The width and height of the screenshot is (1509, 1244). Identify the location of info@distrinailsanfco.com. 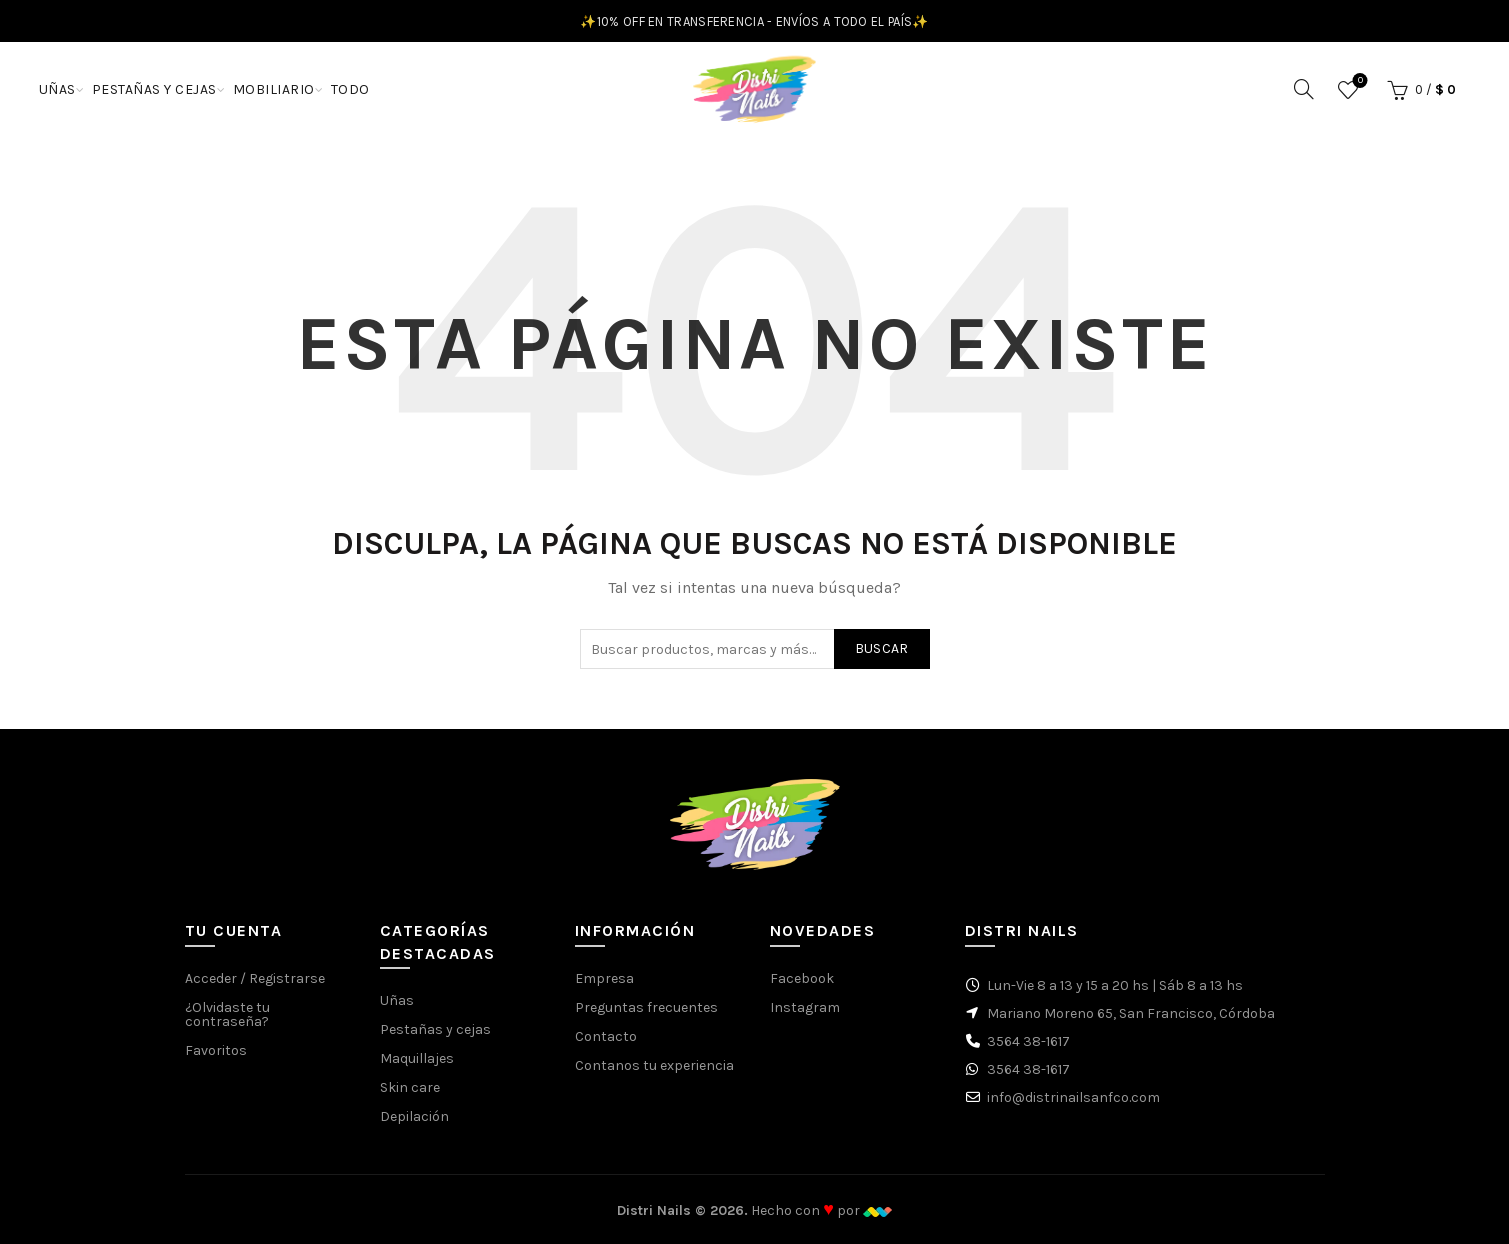
(1073, 1097).